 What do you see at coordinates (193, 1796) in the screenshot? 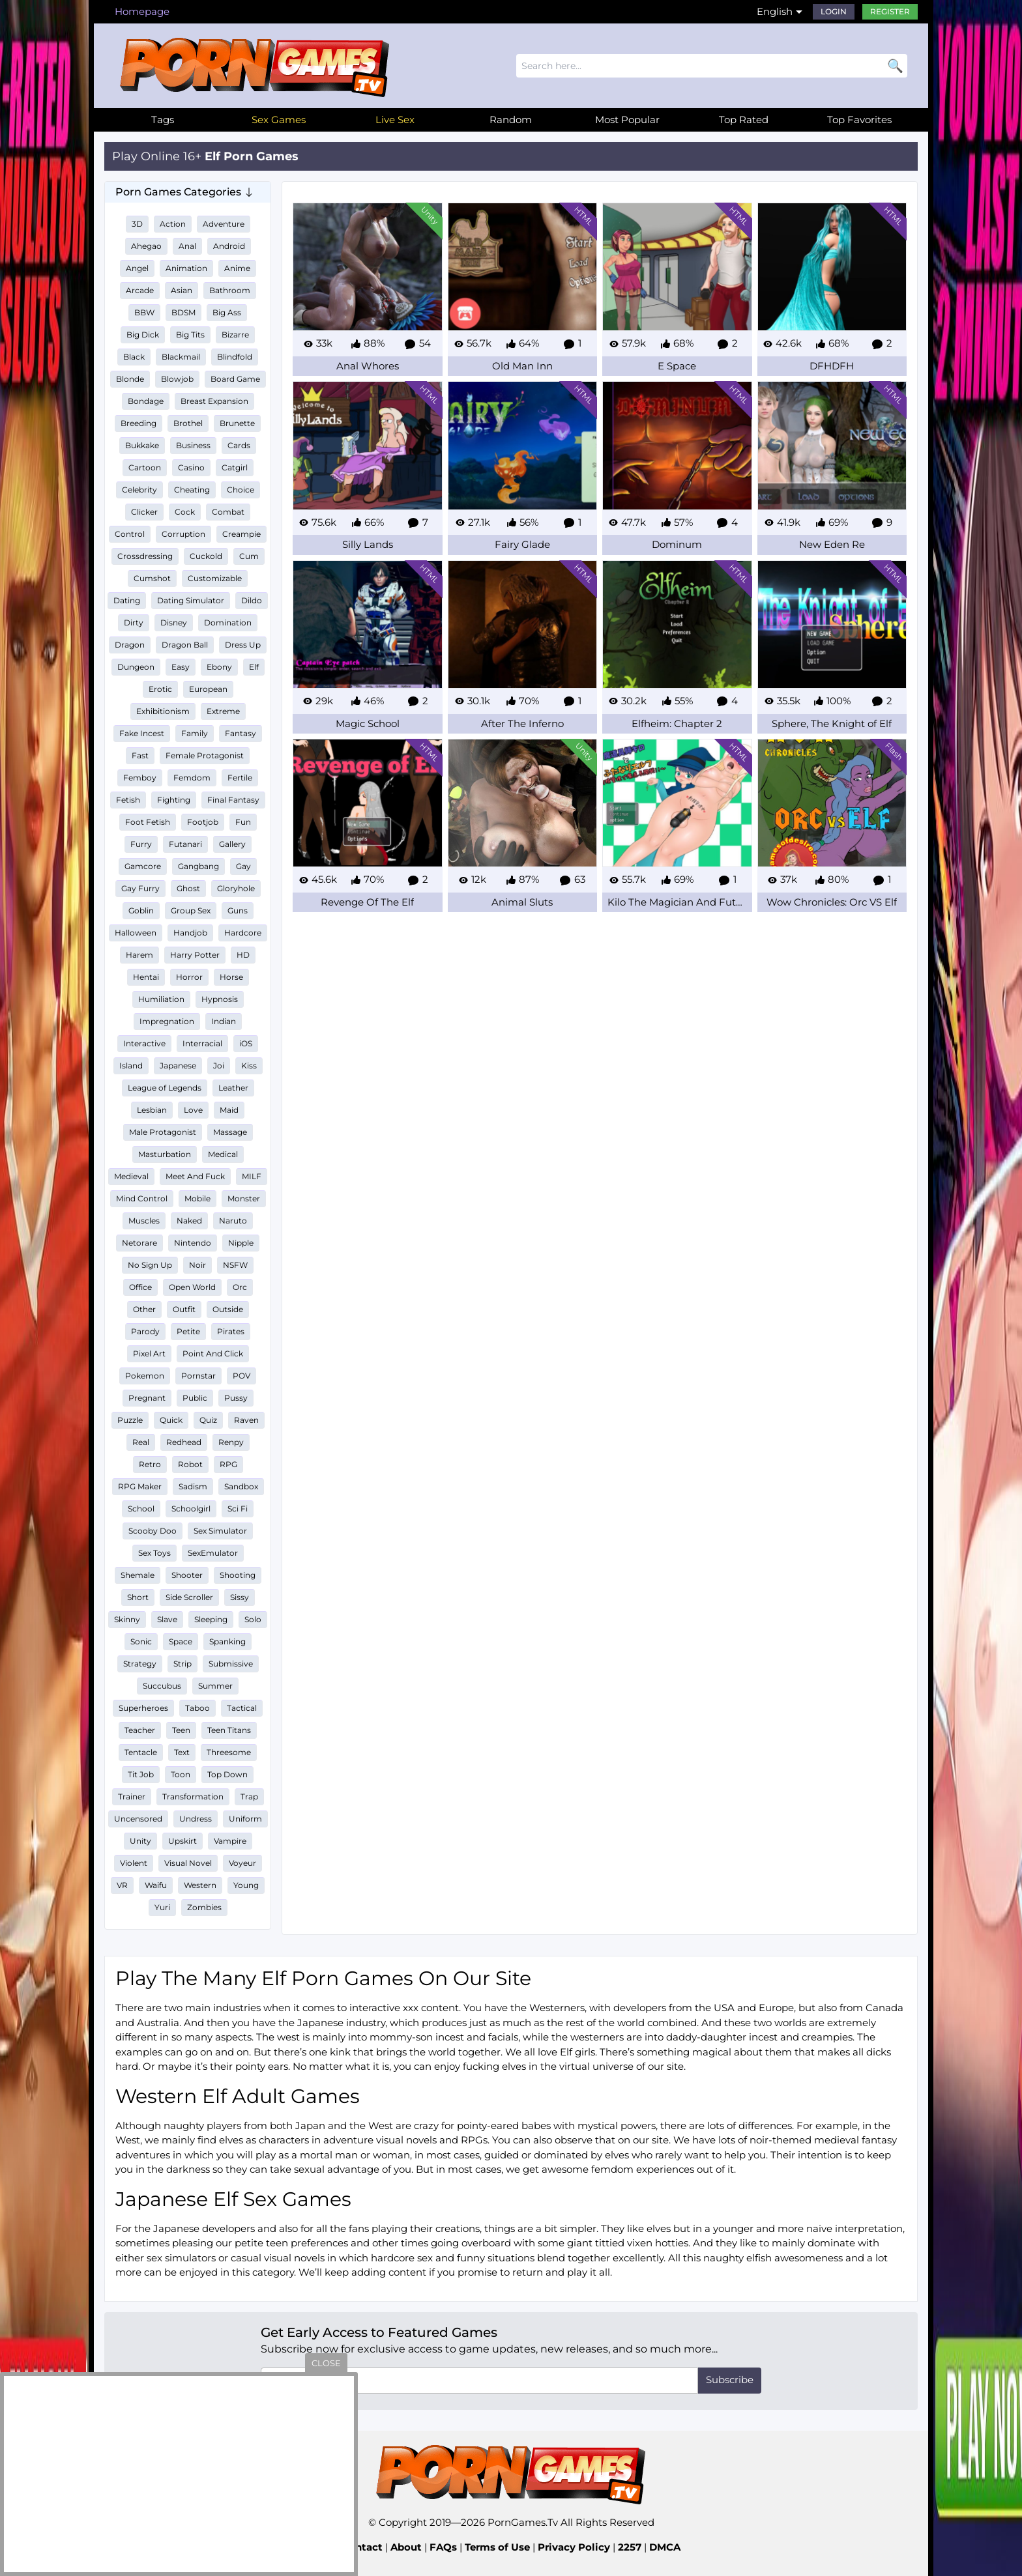
I see `Transformation` at bounding box center [193, 1796].